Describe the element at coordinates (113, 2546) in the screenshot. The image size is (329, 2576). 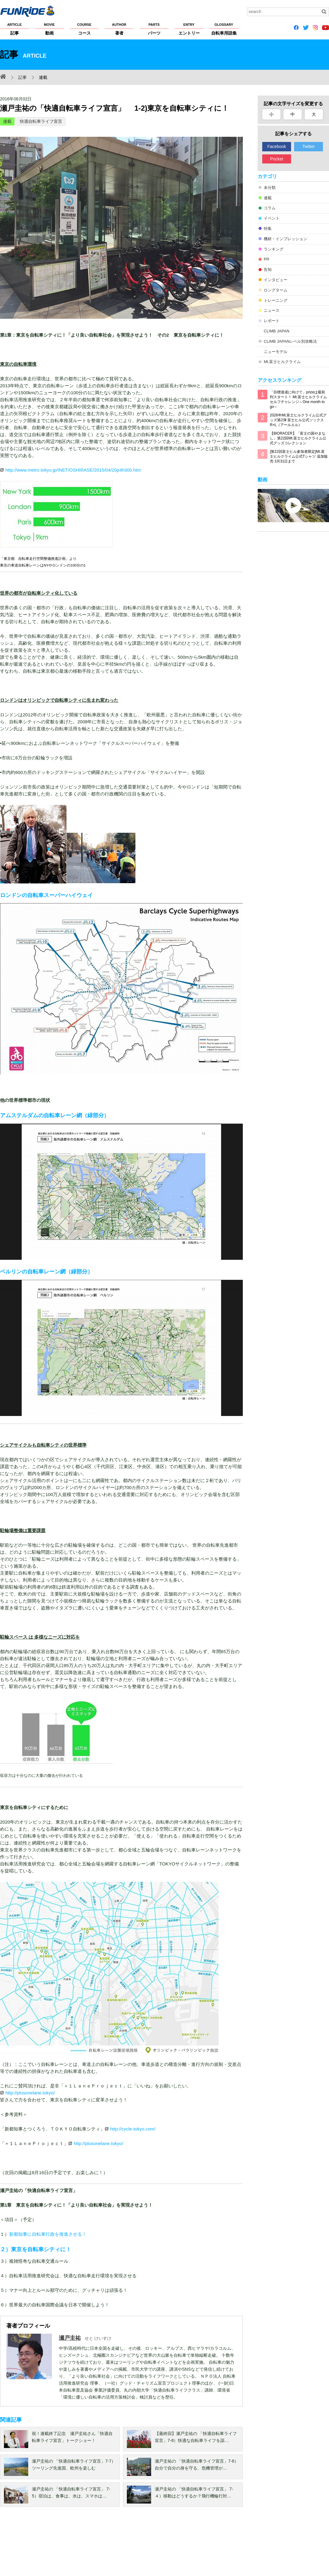
I see `著作権・商標について` at that location.